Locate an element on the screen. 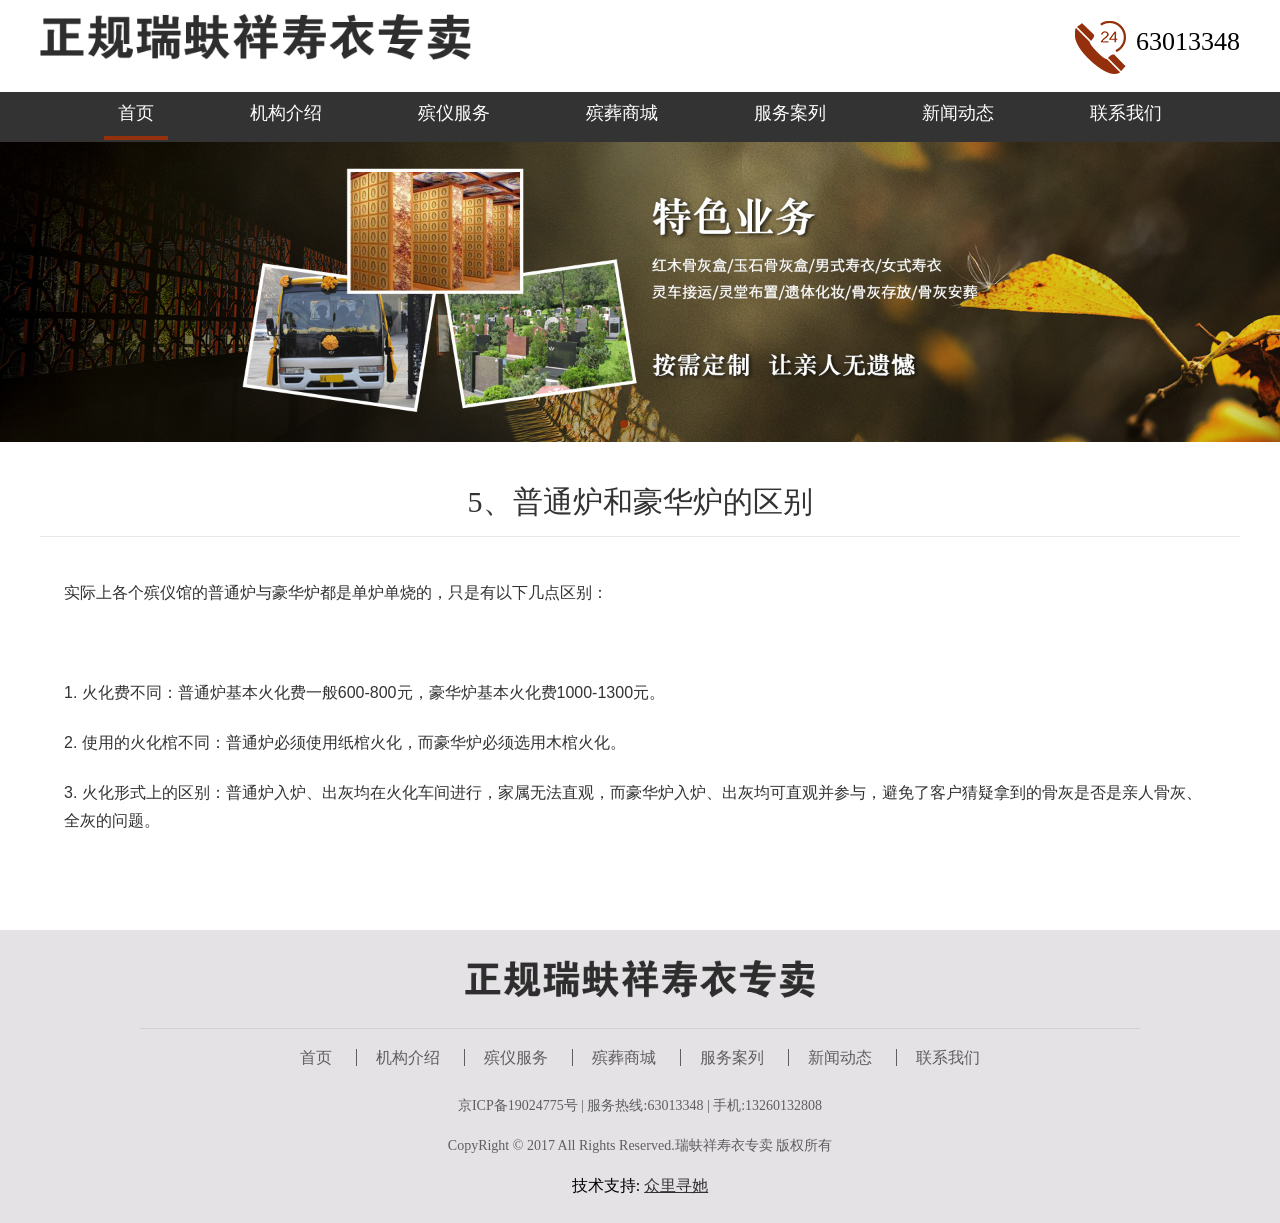 The width and height of the screenshot is (1280, 1223). 首页 is located at coordinates (136, 113).